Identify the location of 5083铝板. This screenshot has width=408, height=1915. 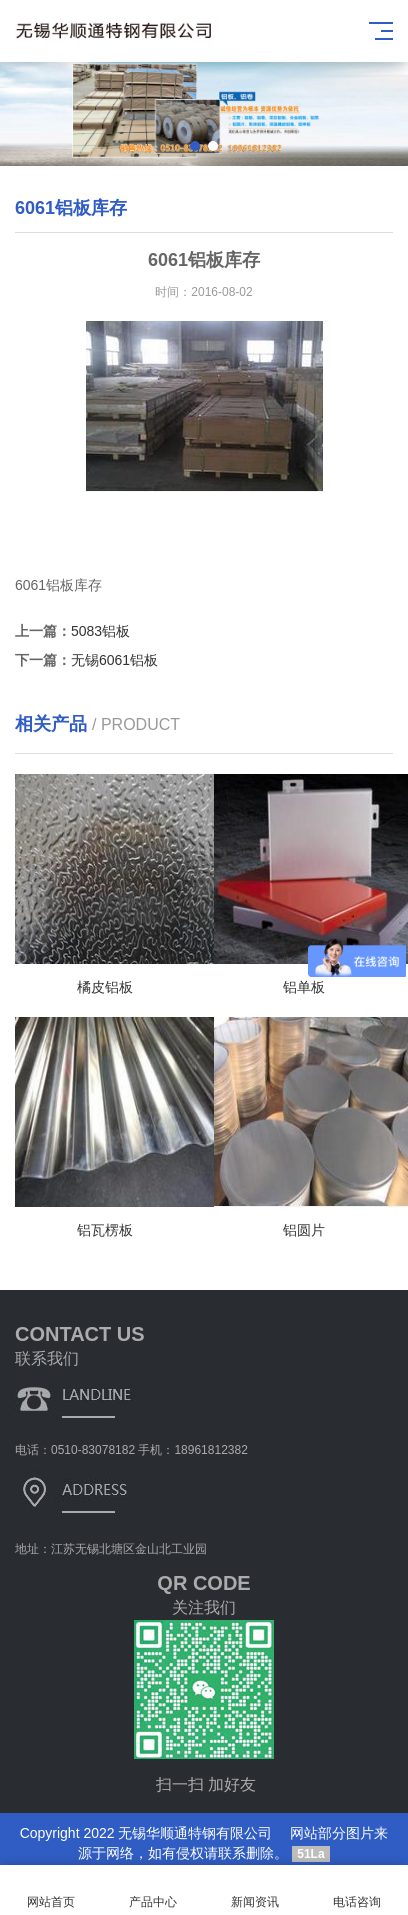
(100, 631).